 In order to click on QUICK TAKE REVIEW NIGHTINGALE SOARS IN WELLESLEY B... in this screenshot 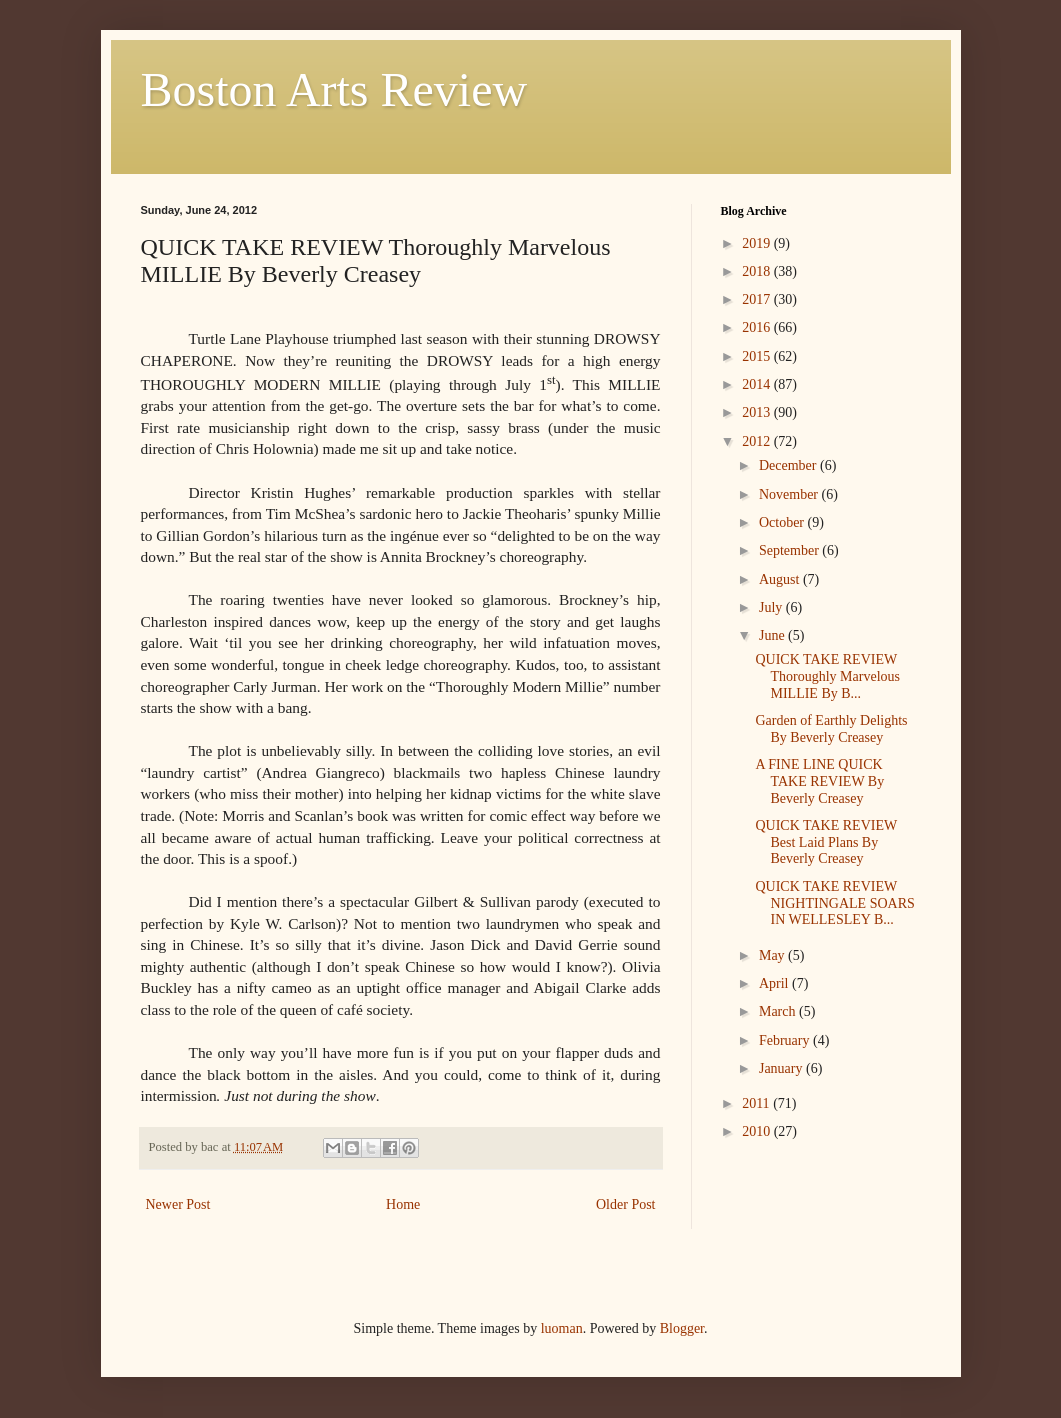, I will do `click(834, 903)`.